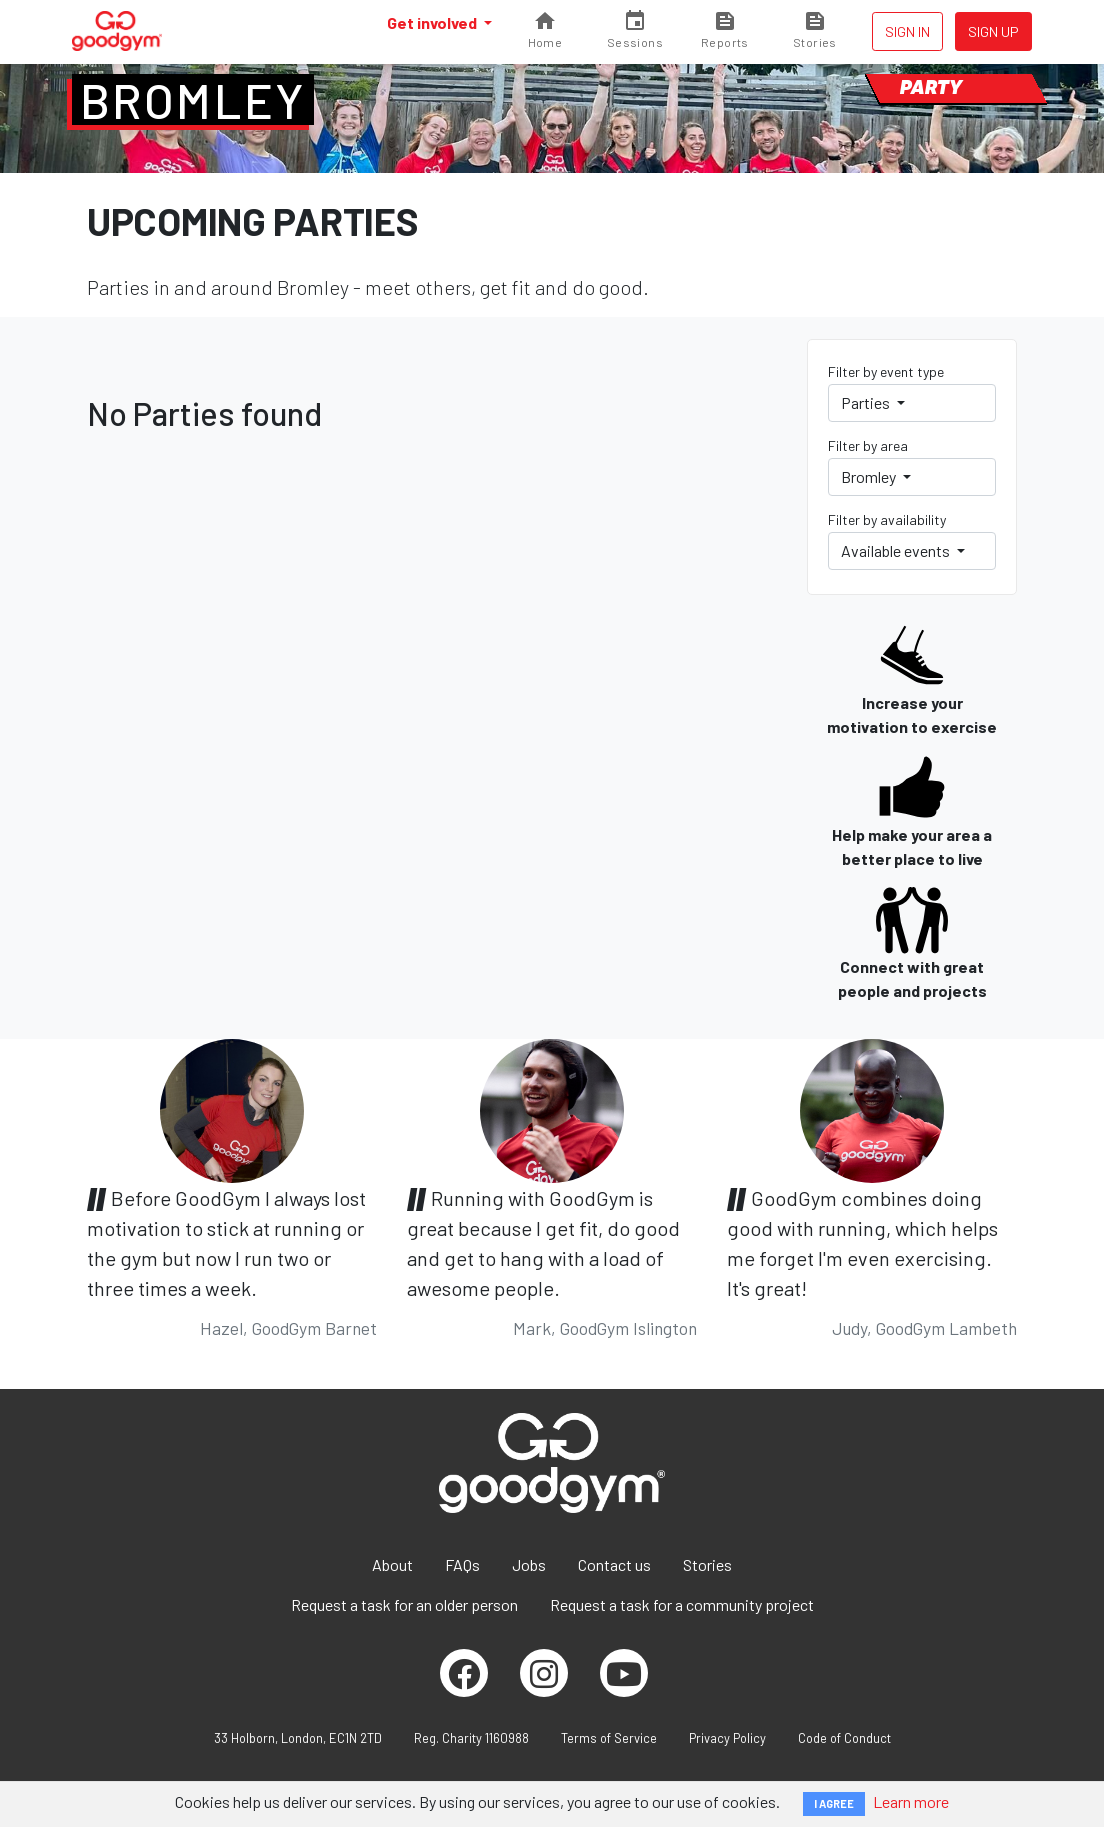  Describe the element at coordinates (707, 1564) in the screenshot. I see `Stories` at that location.